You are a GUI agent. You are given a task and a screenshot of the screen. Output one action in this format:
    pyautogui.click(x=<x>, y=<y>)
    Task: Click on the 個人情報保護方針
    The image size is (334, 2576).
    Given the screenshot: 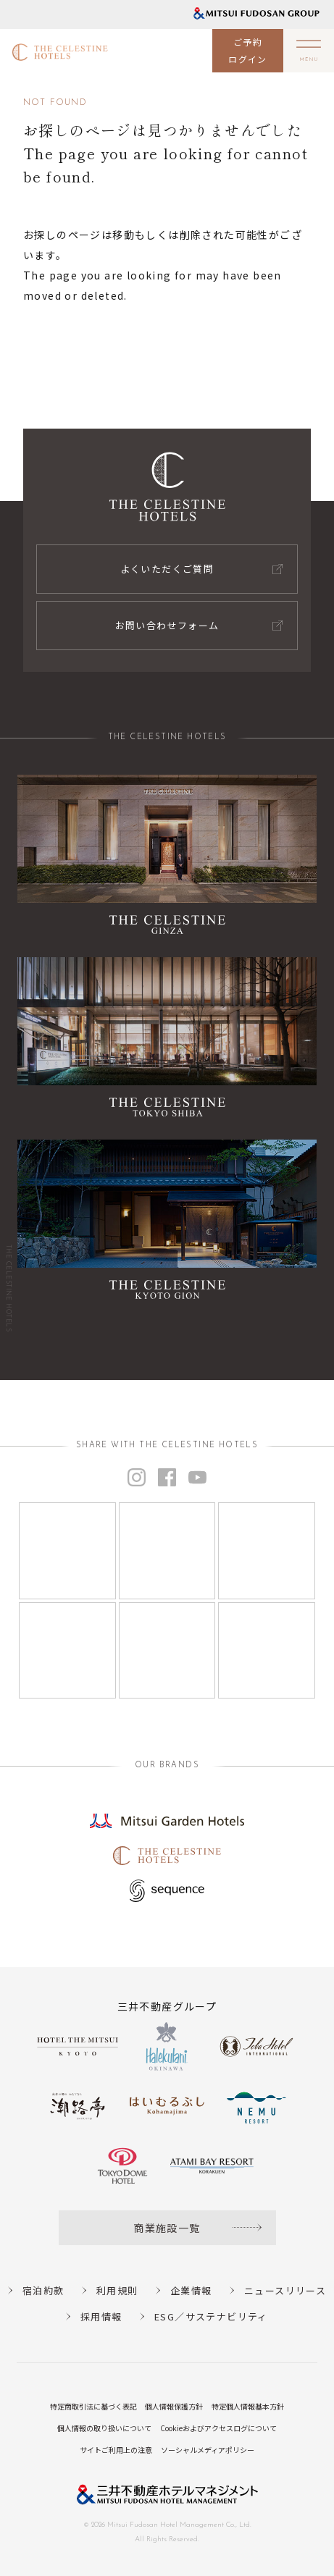 What is the action you would take?
    pyautogui.click(x=174, y=2406)
    